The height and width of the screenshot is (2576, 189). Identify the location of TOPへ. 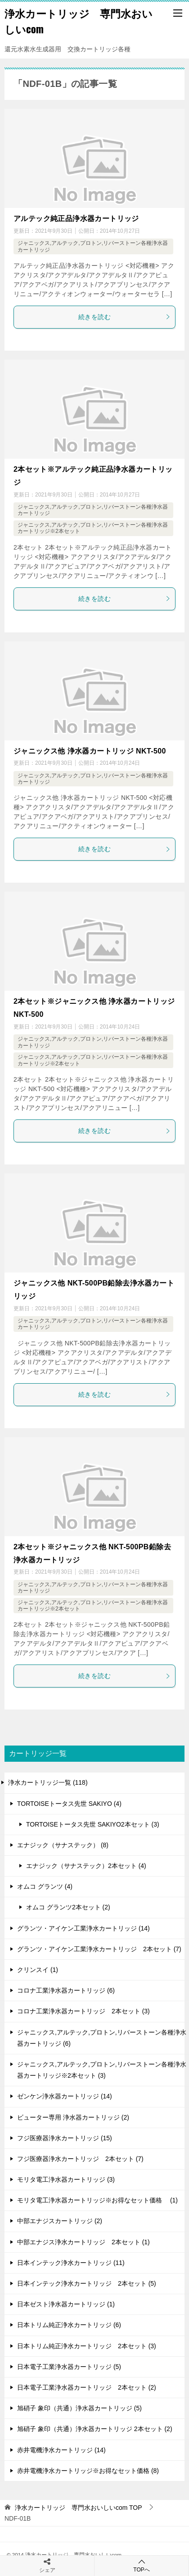
(141, 2565).